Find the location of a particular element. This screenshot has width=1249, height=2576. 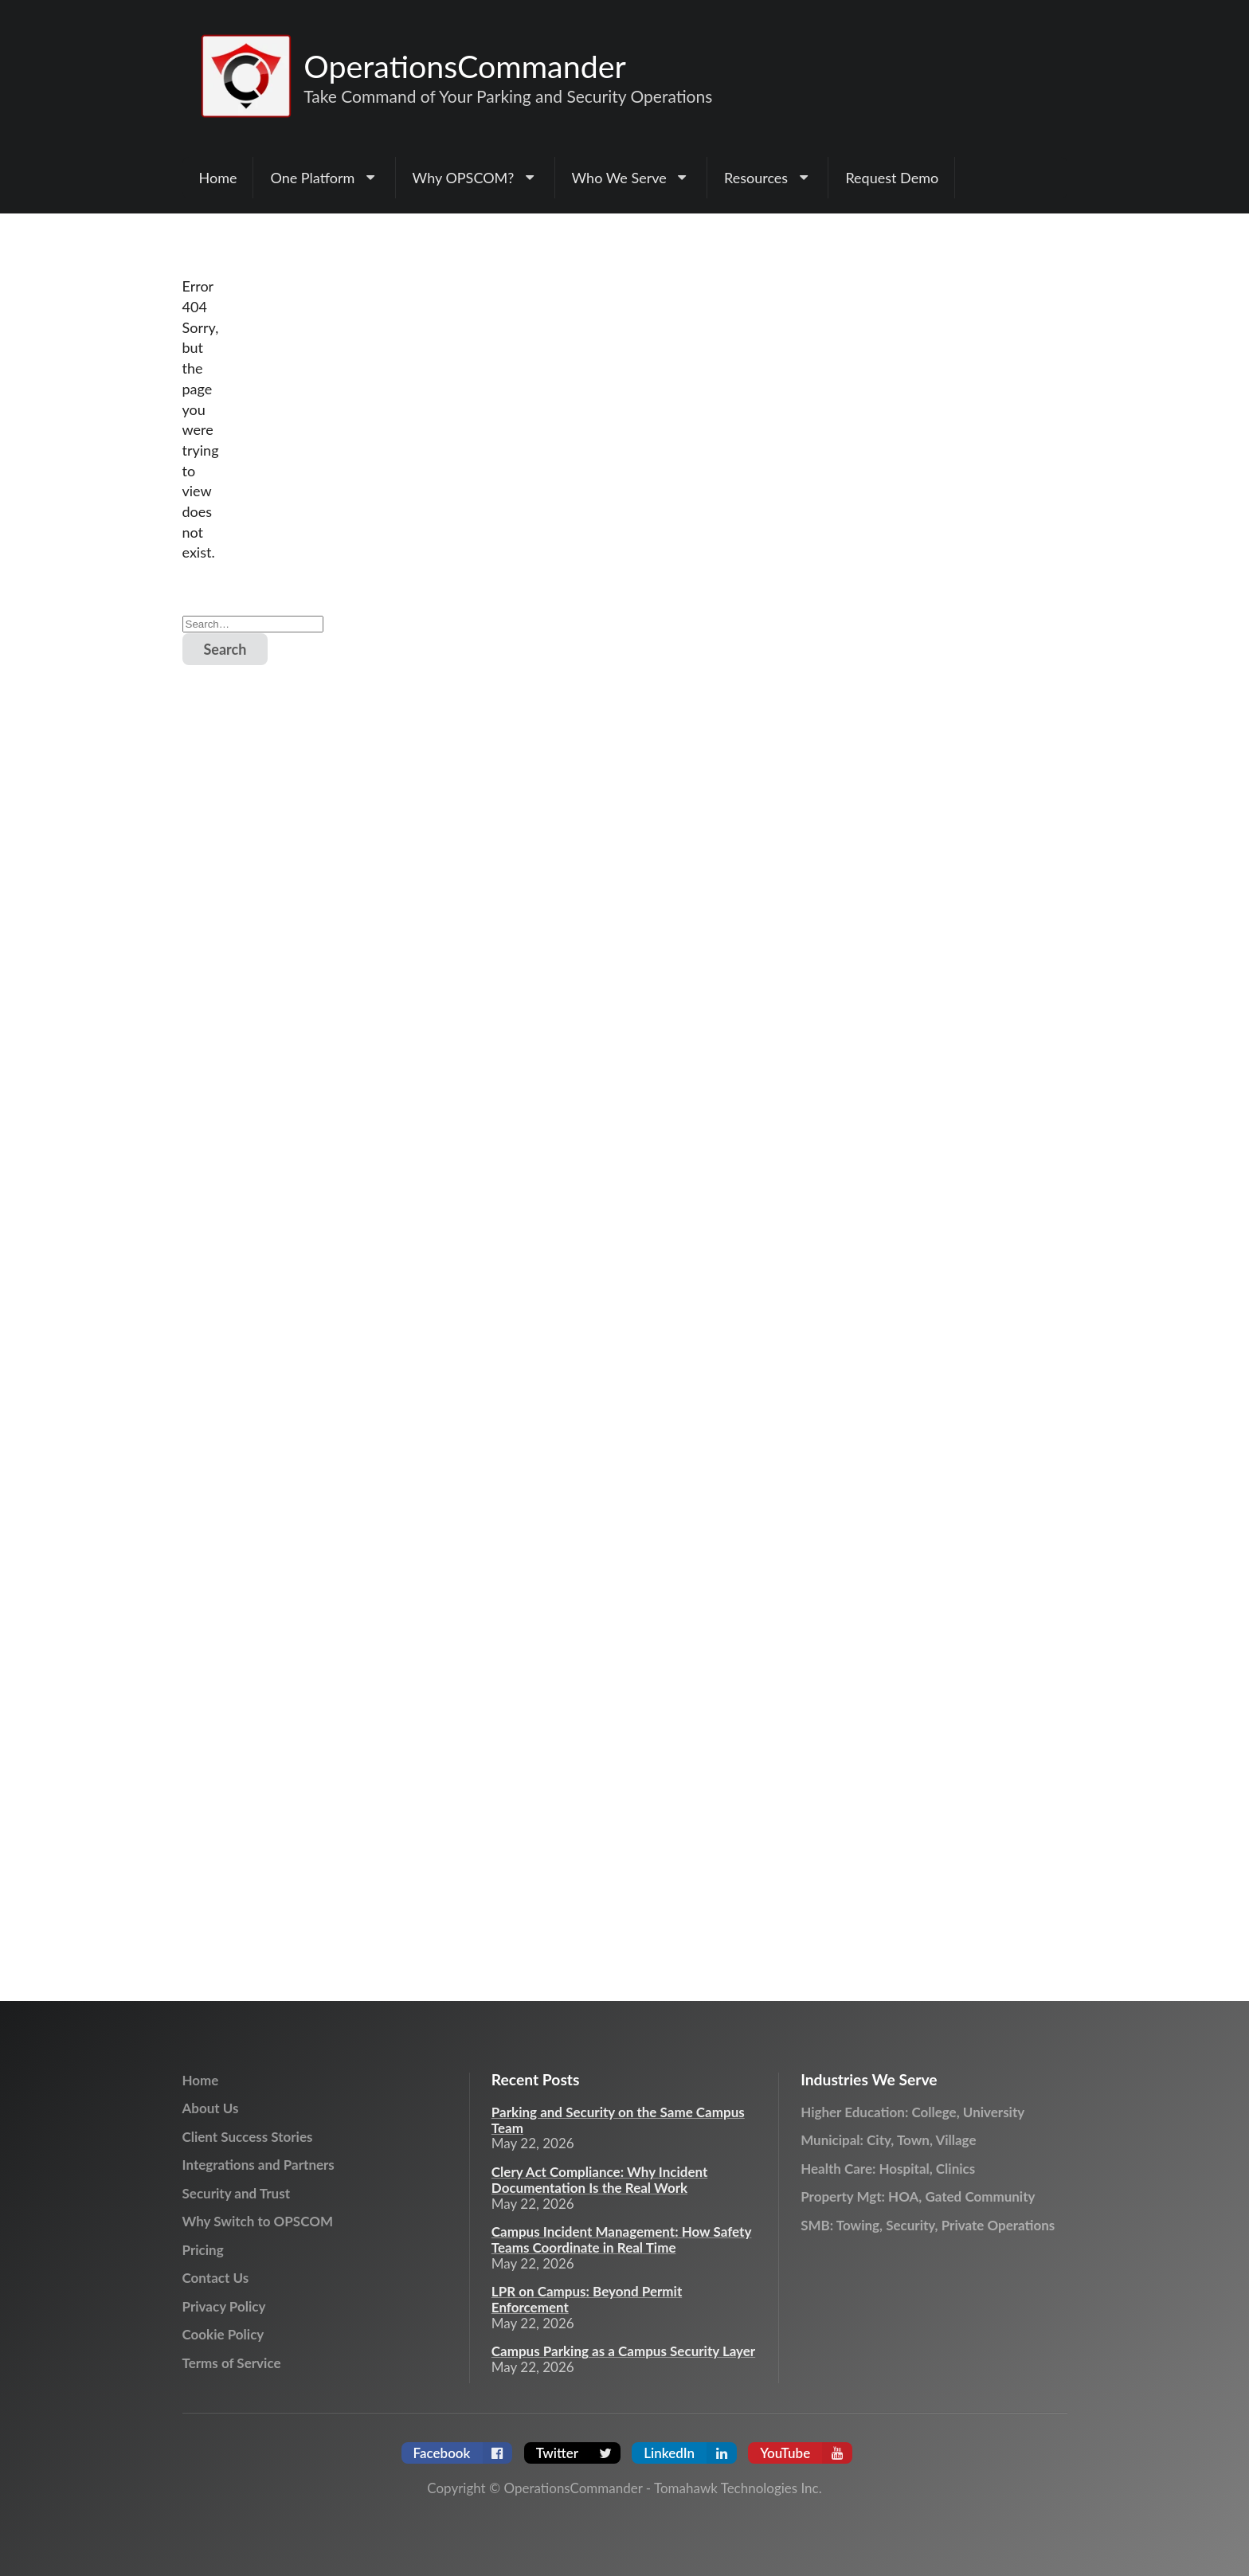

Privacy Policy [menuitem] is located at coordinates (224, 2306).